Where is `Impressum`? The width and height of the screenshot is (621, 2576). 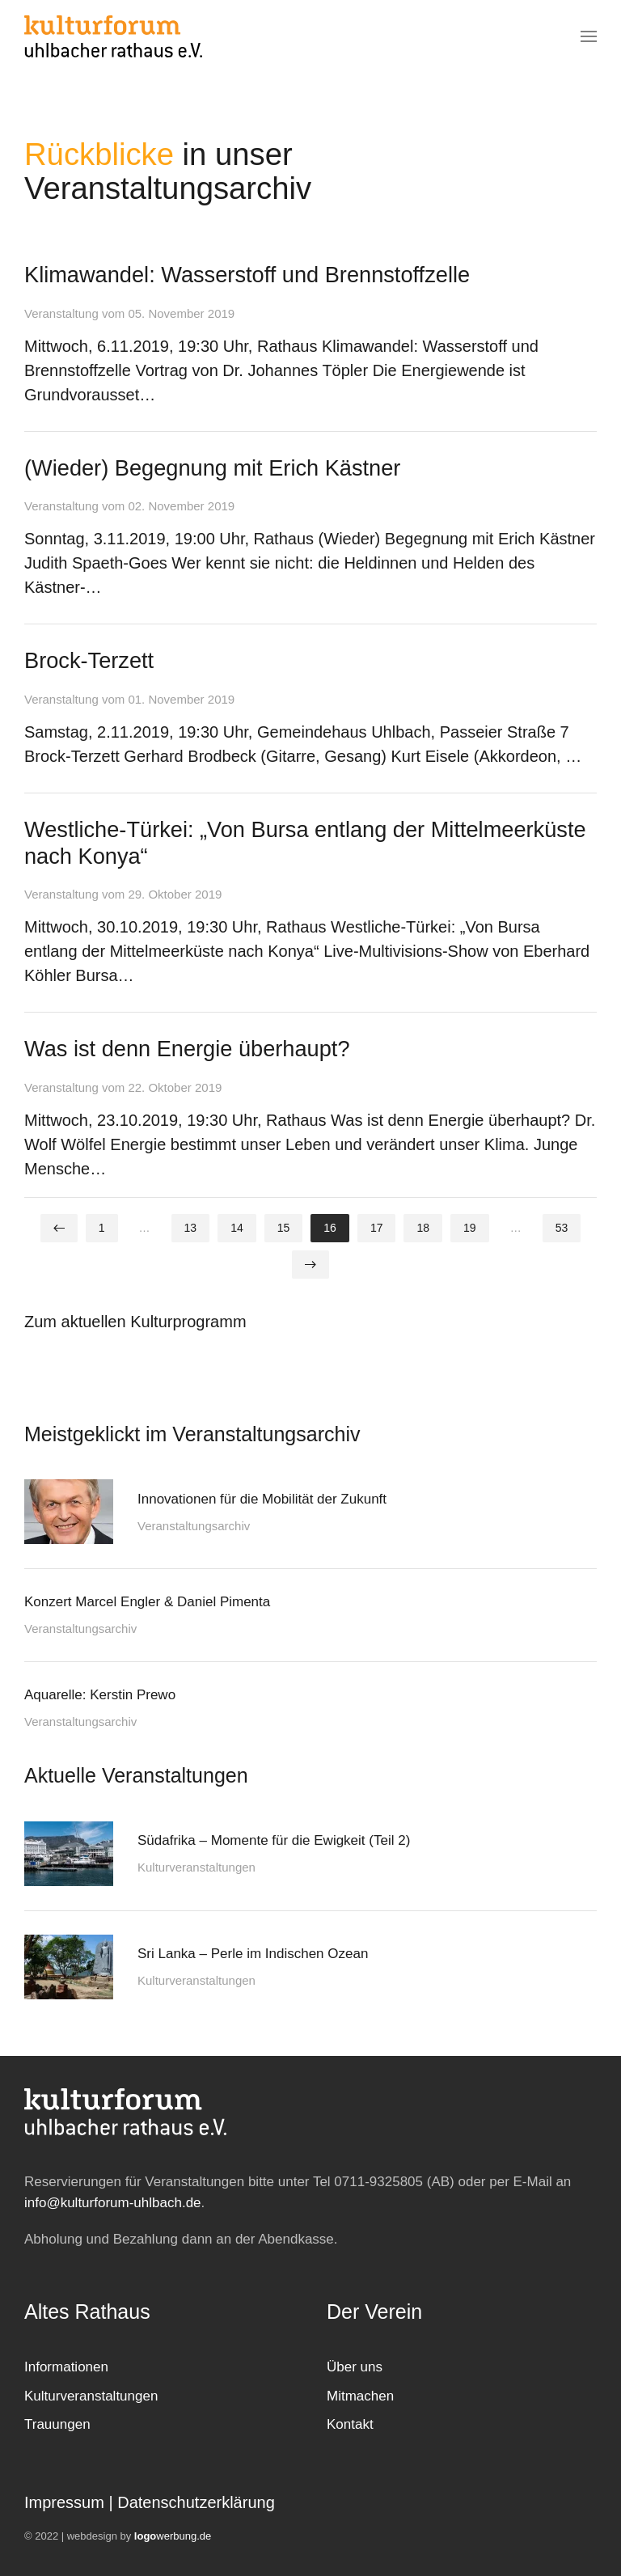
Impressum is located at coordinates (64, 2502).